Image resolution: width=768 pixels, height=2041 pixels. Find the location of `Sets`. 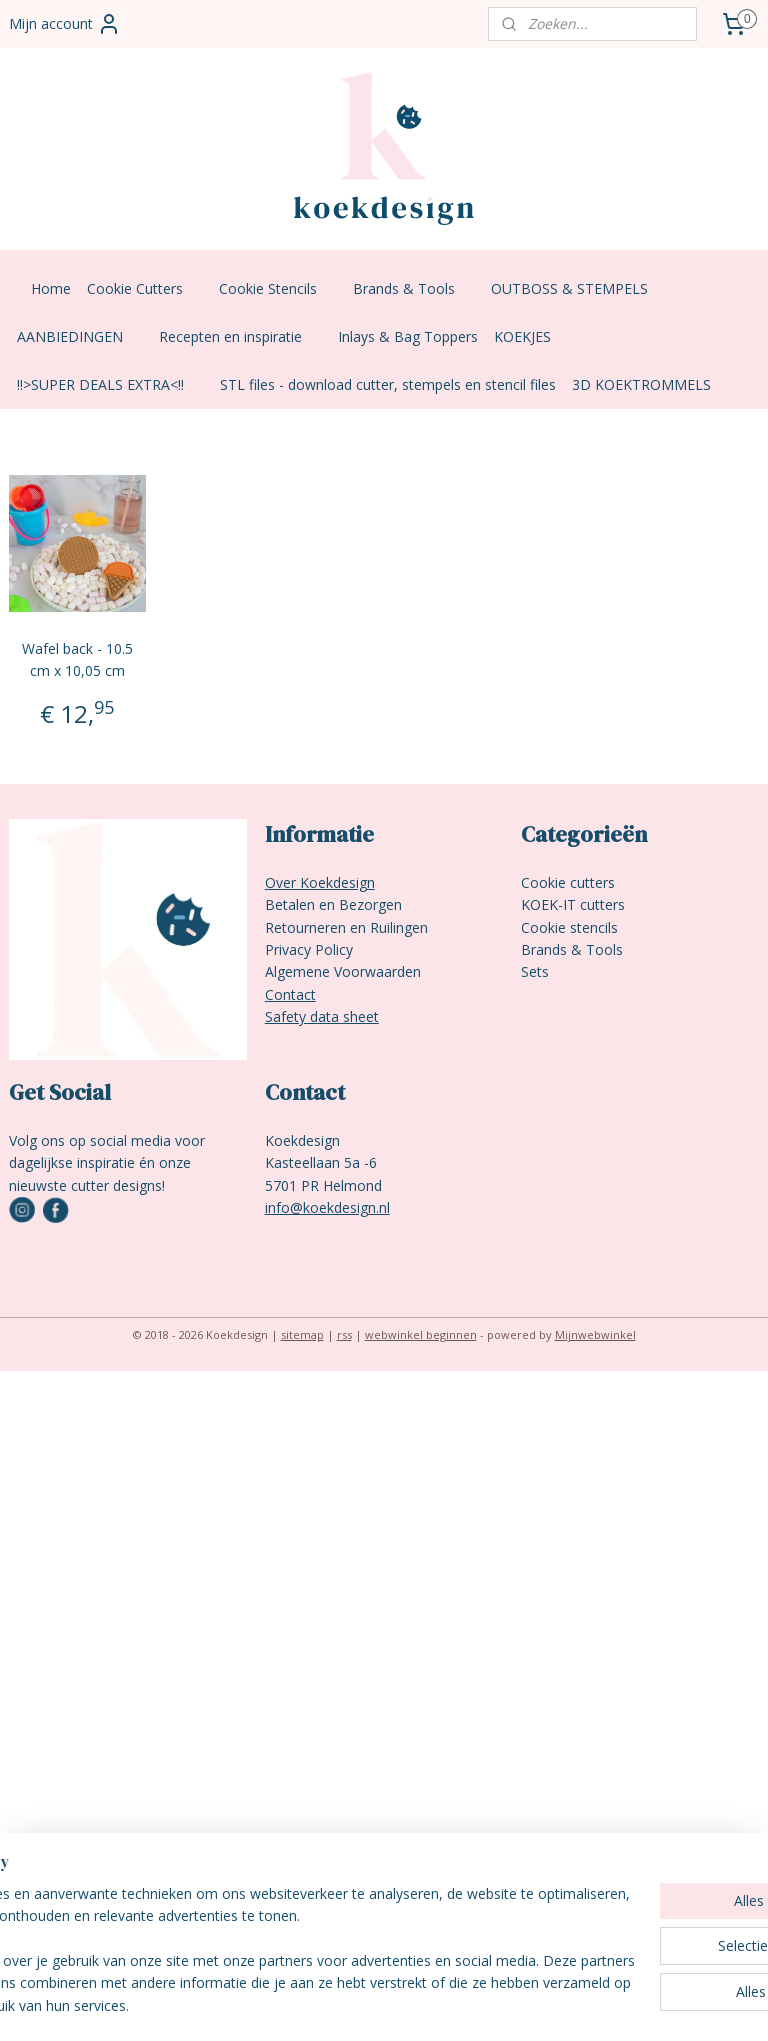

Sets is located at coordinates (535, 971).